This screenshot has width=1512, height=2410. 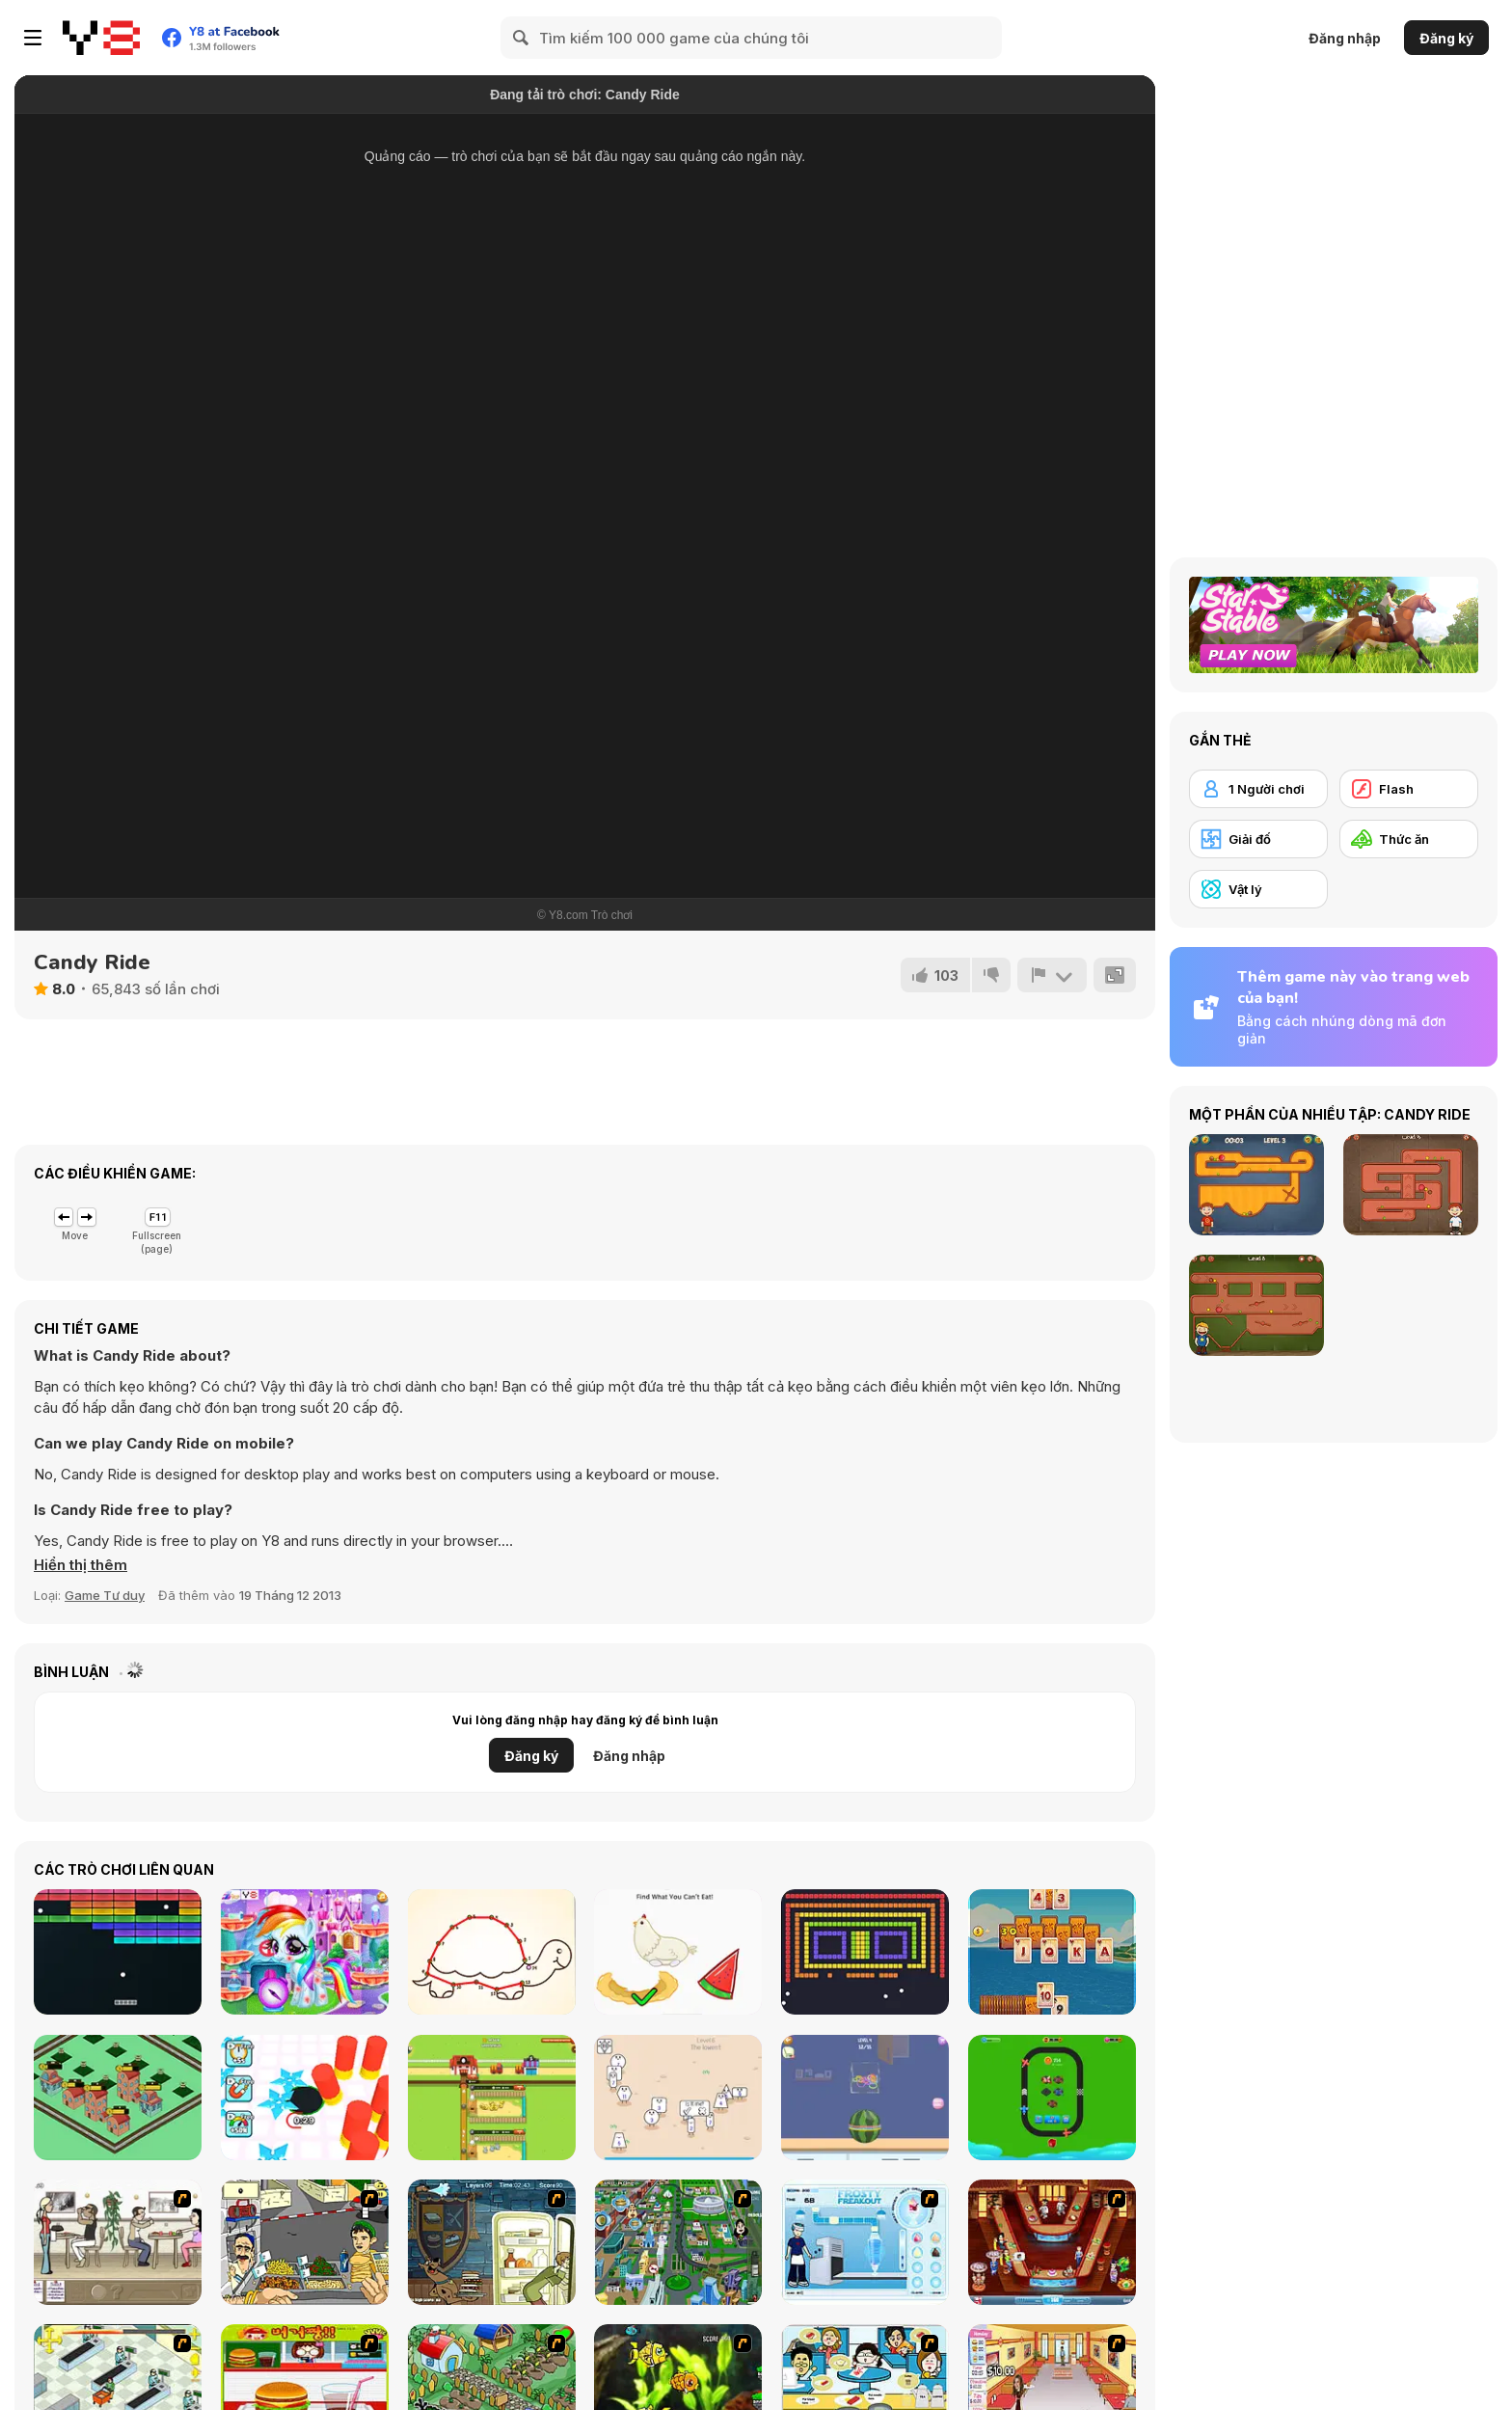 What do you see at coordinates (1052, 1952) in the screenshot?
I see `[Magic Card Saga]` at bounding box center [1052, 1952].